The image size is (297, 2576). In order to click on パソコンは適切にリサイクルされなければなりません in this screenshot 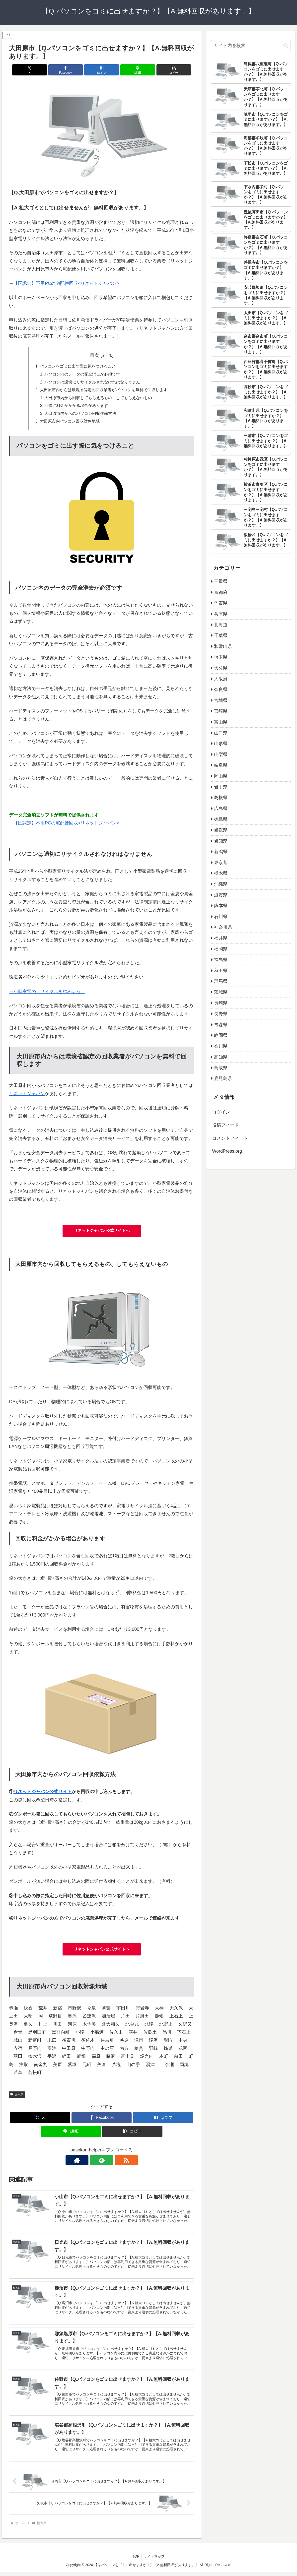, I will do `click(92, 382)`.